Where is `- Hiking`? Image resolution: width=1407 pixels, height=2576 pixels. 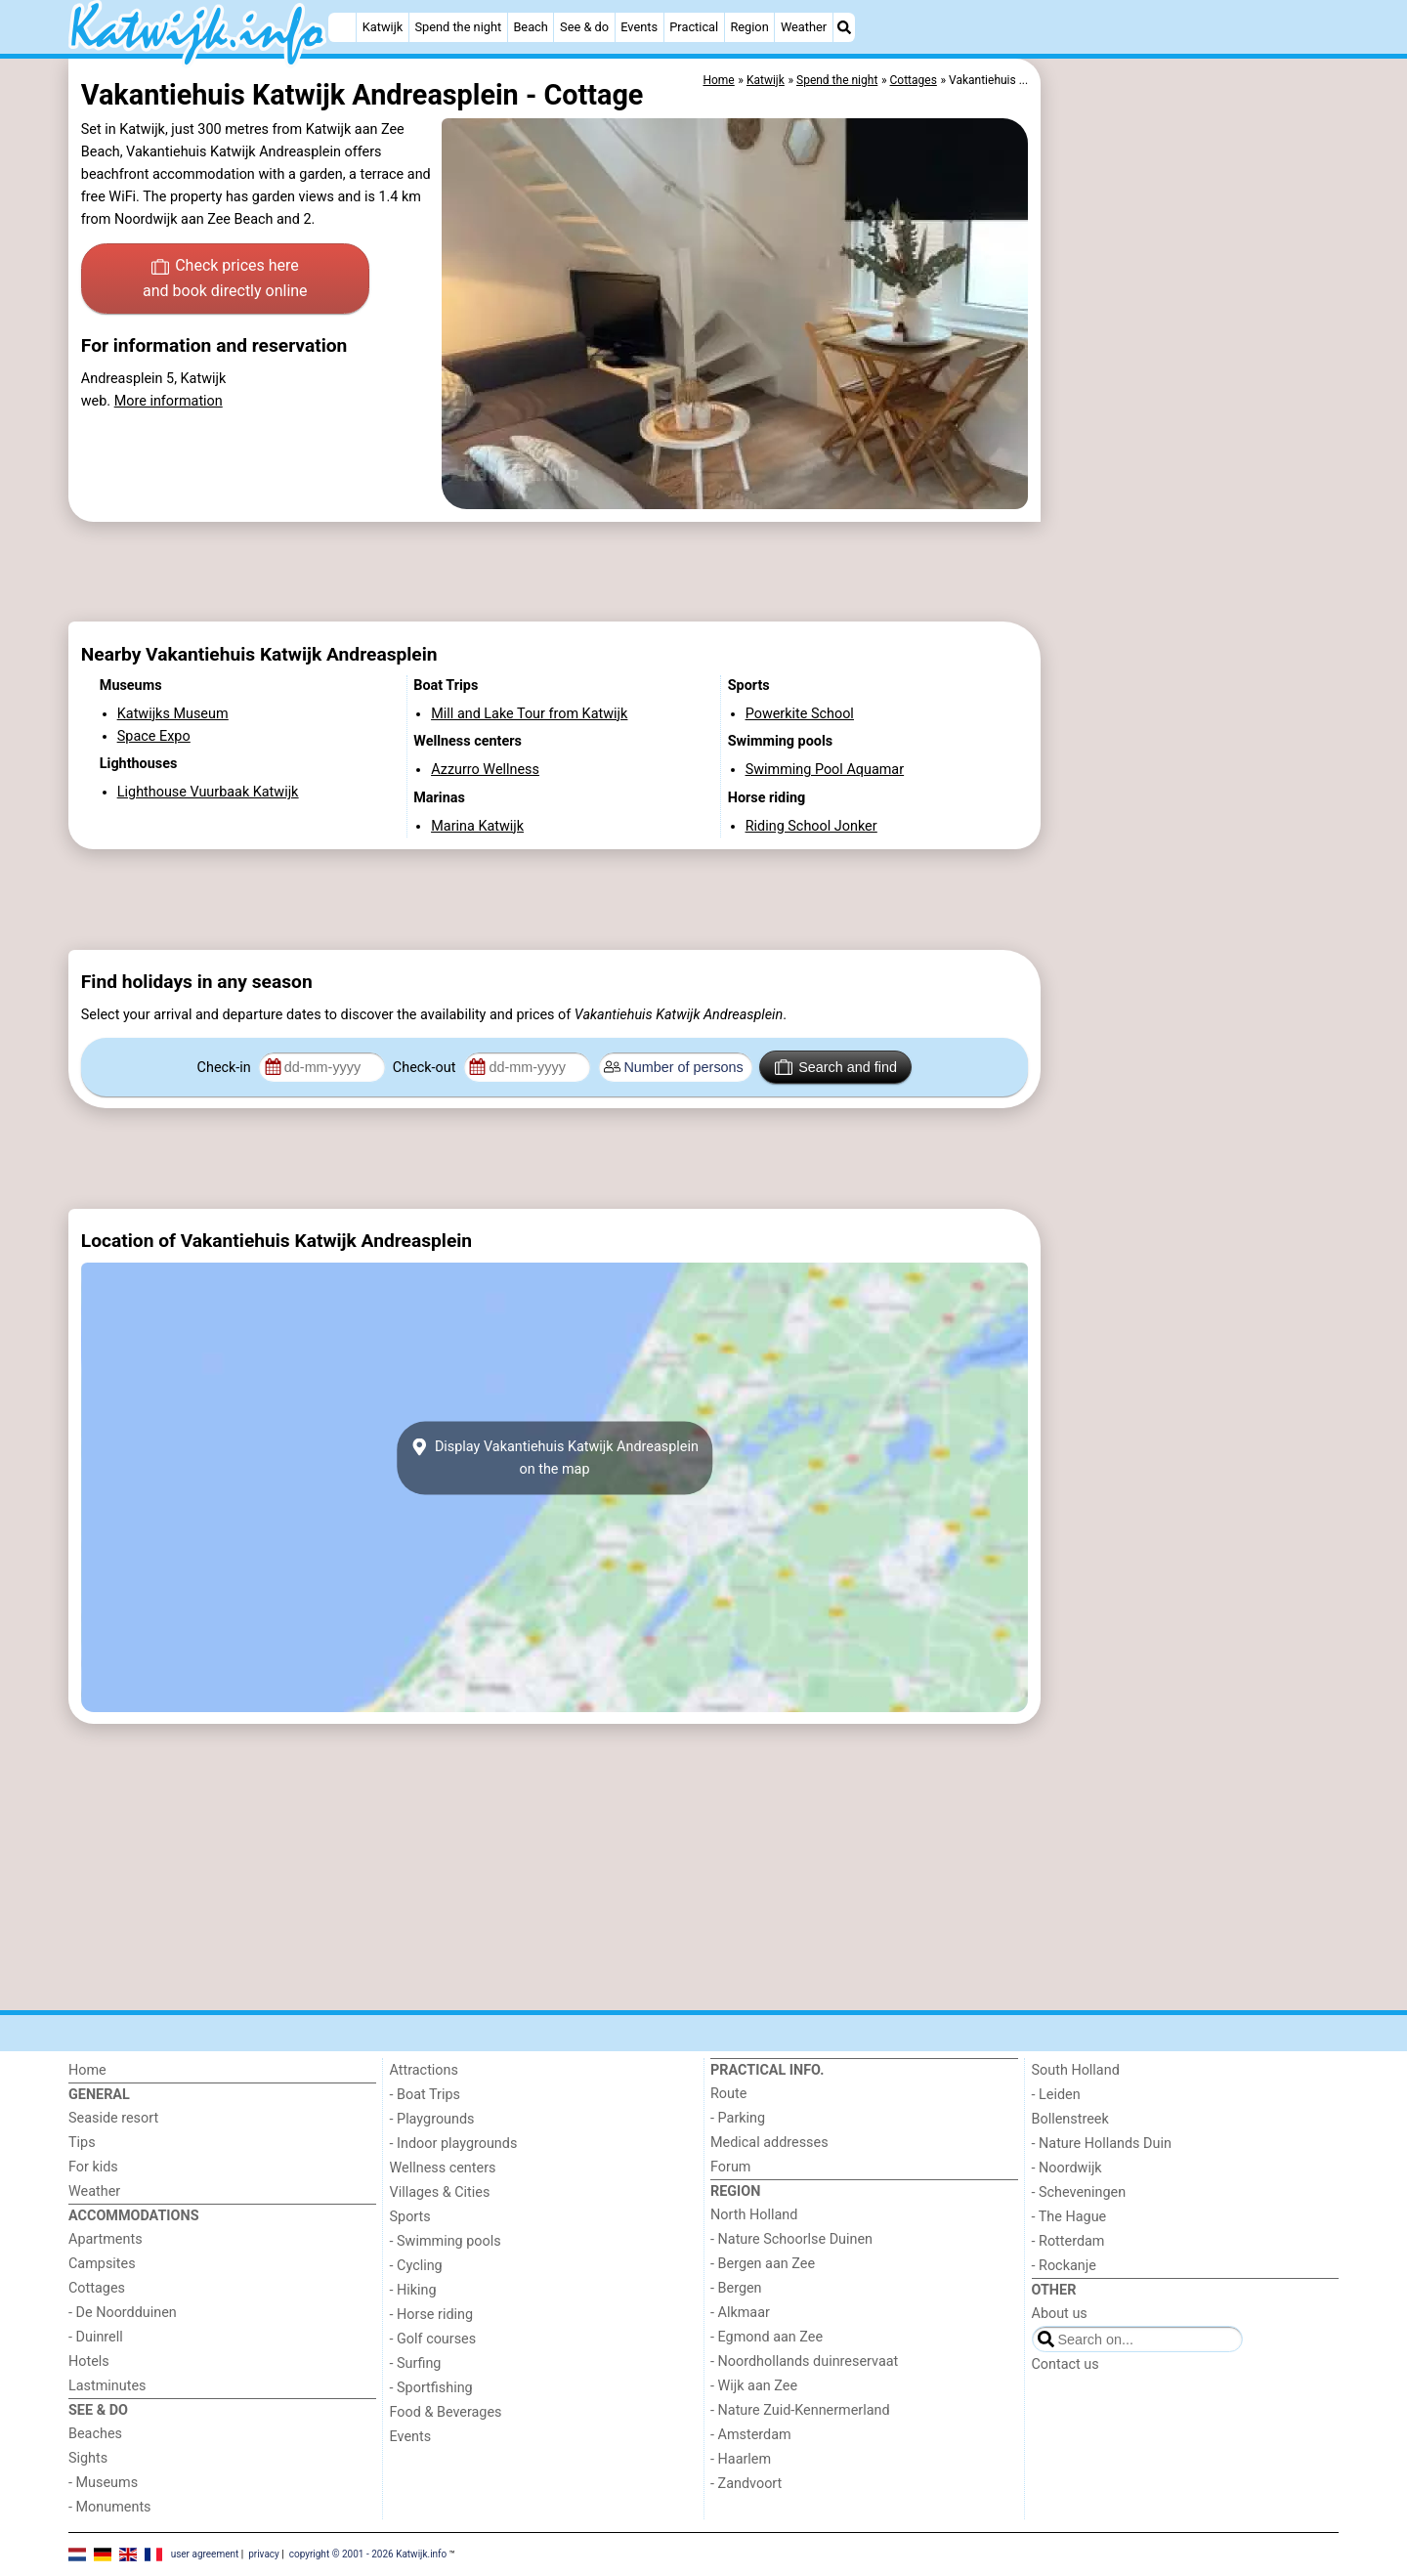 - Hiking is located at coordinates (413, 2290).